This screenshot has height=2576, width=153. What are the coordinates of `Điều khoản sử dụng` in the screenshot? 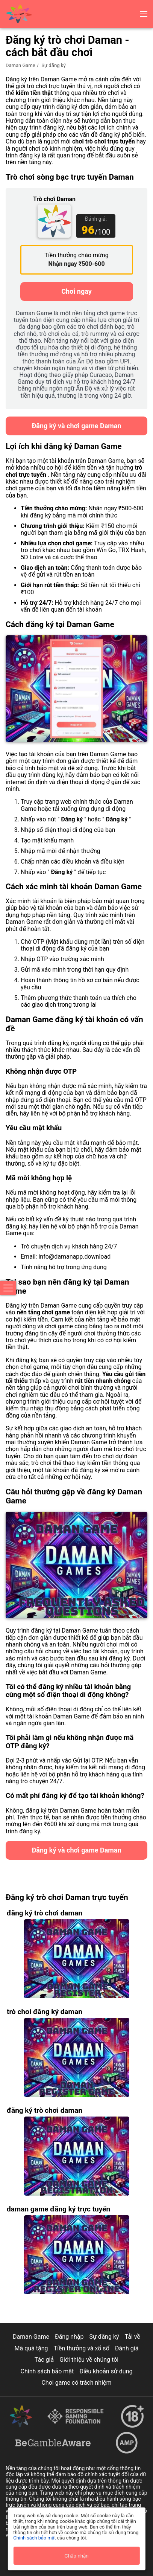 It's located at (105, 2371).